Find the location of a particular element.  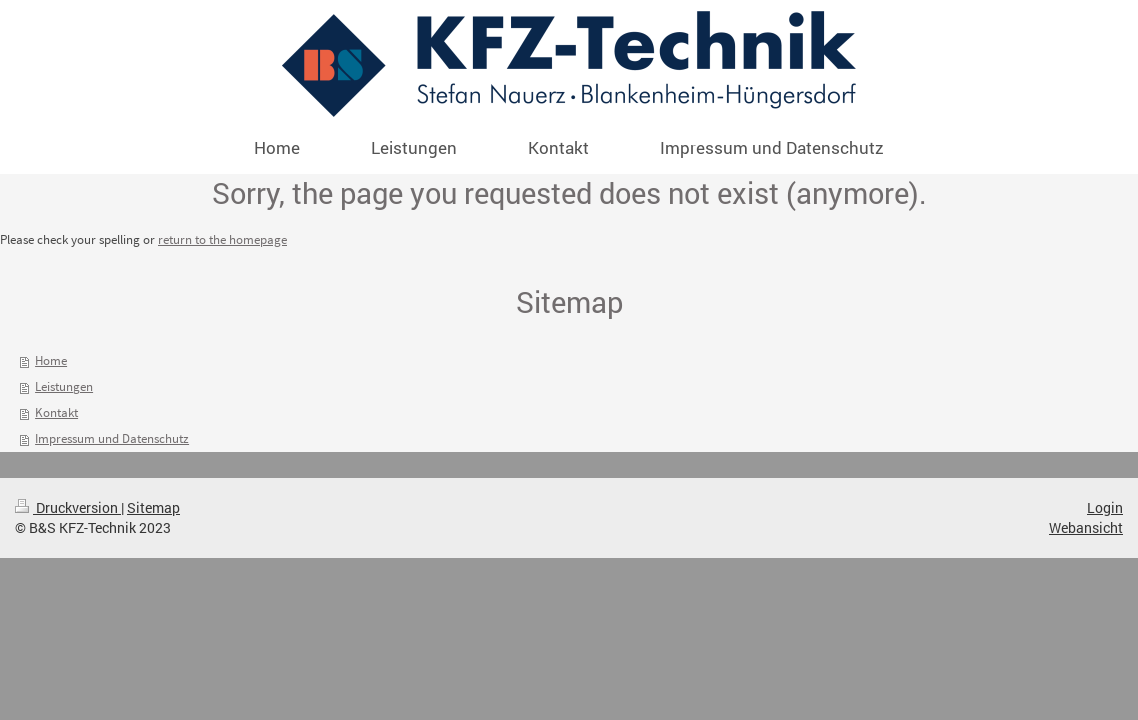

Impressum und Datenschutz is located at coordinates (112, 438).